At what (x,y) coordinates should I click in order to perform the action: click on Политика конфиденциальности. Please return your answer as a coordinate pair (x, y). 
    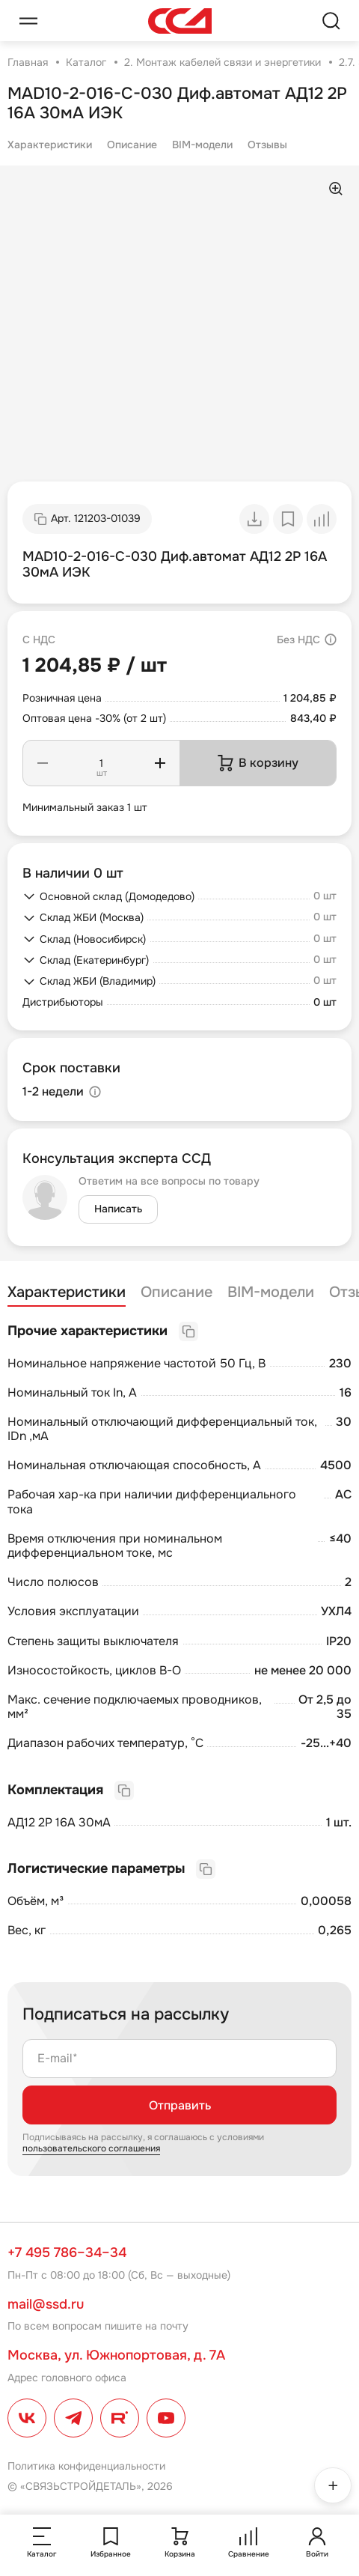
    Looking at the image, I should click on (86, 2466).